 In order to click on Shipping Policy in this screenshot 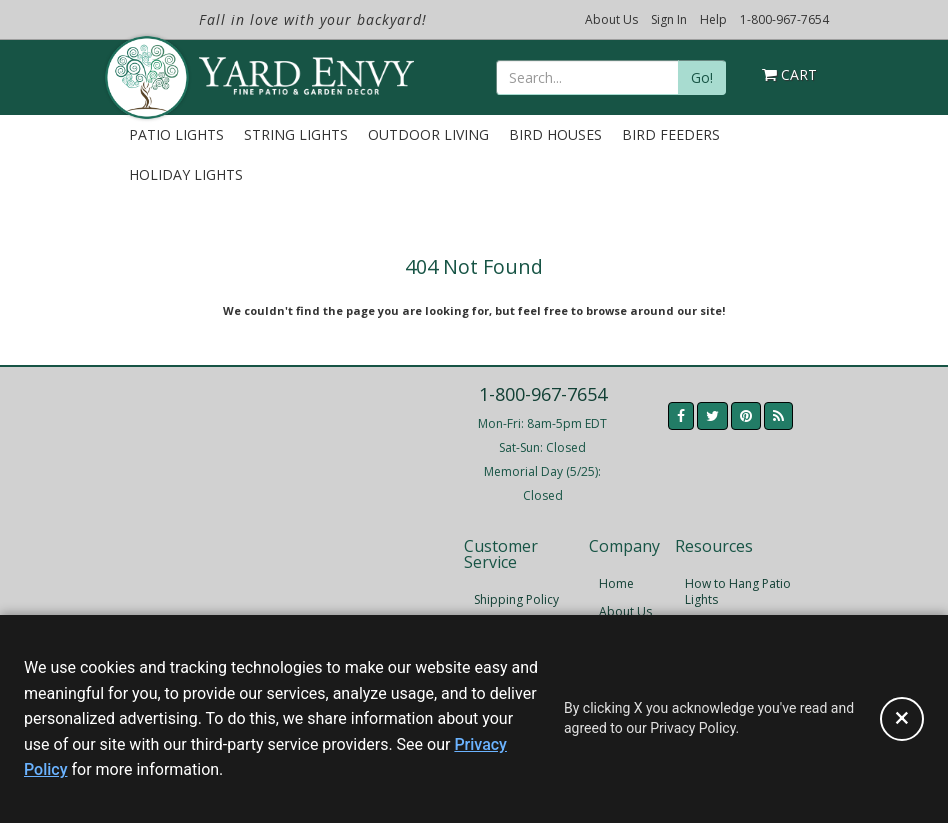, I will do `click(516, 599)`.